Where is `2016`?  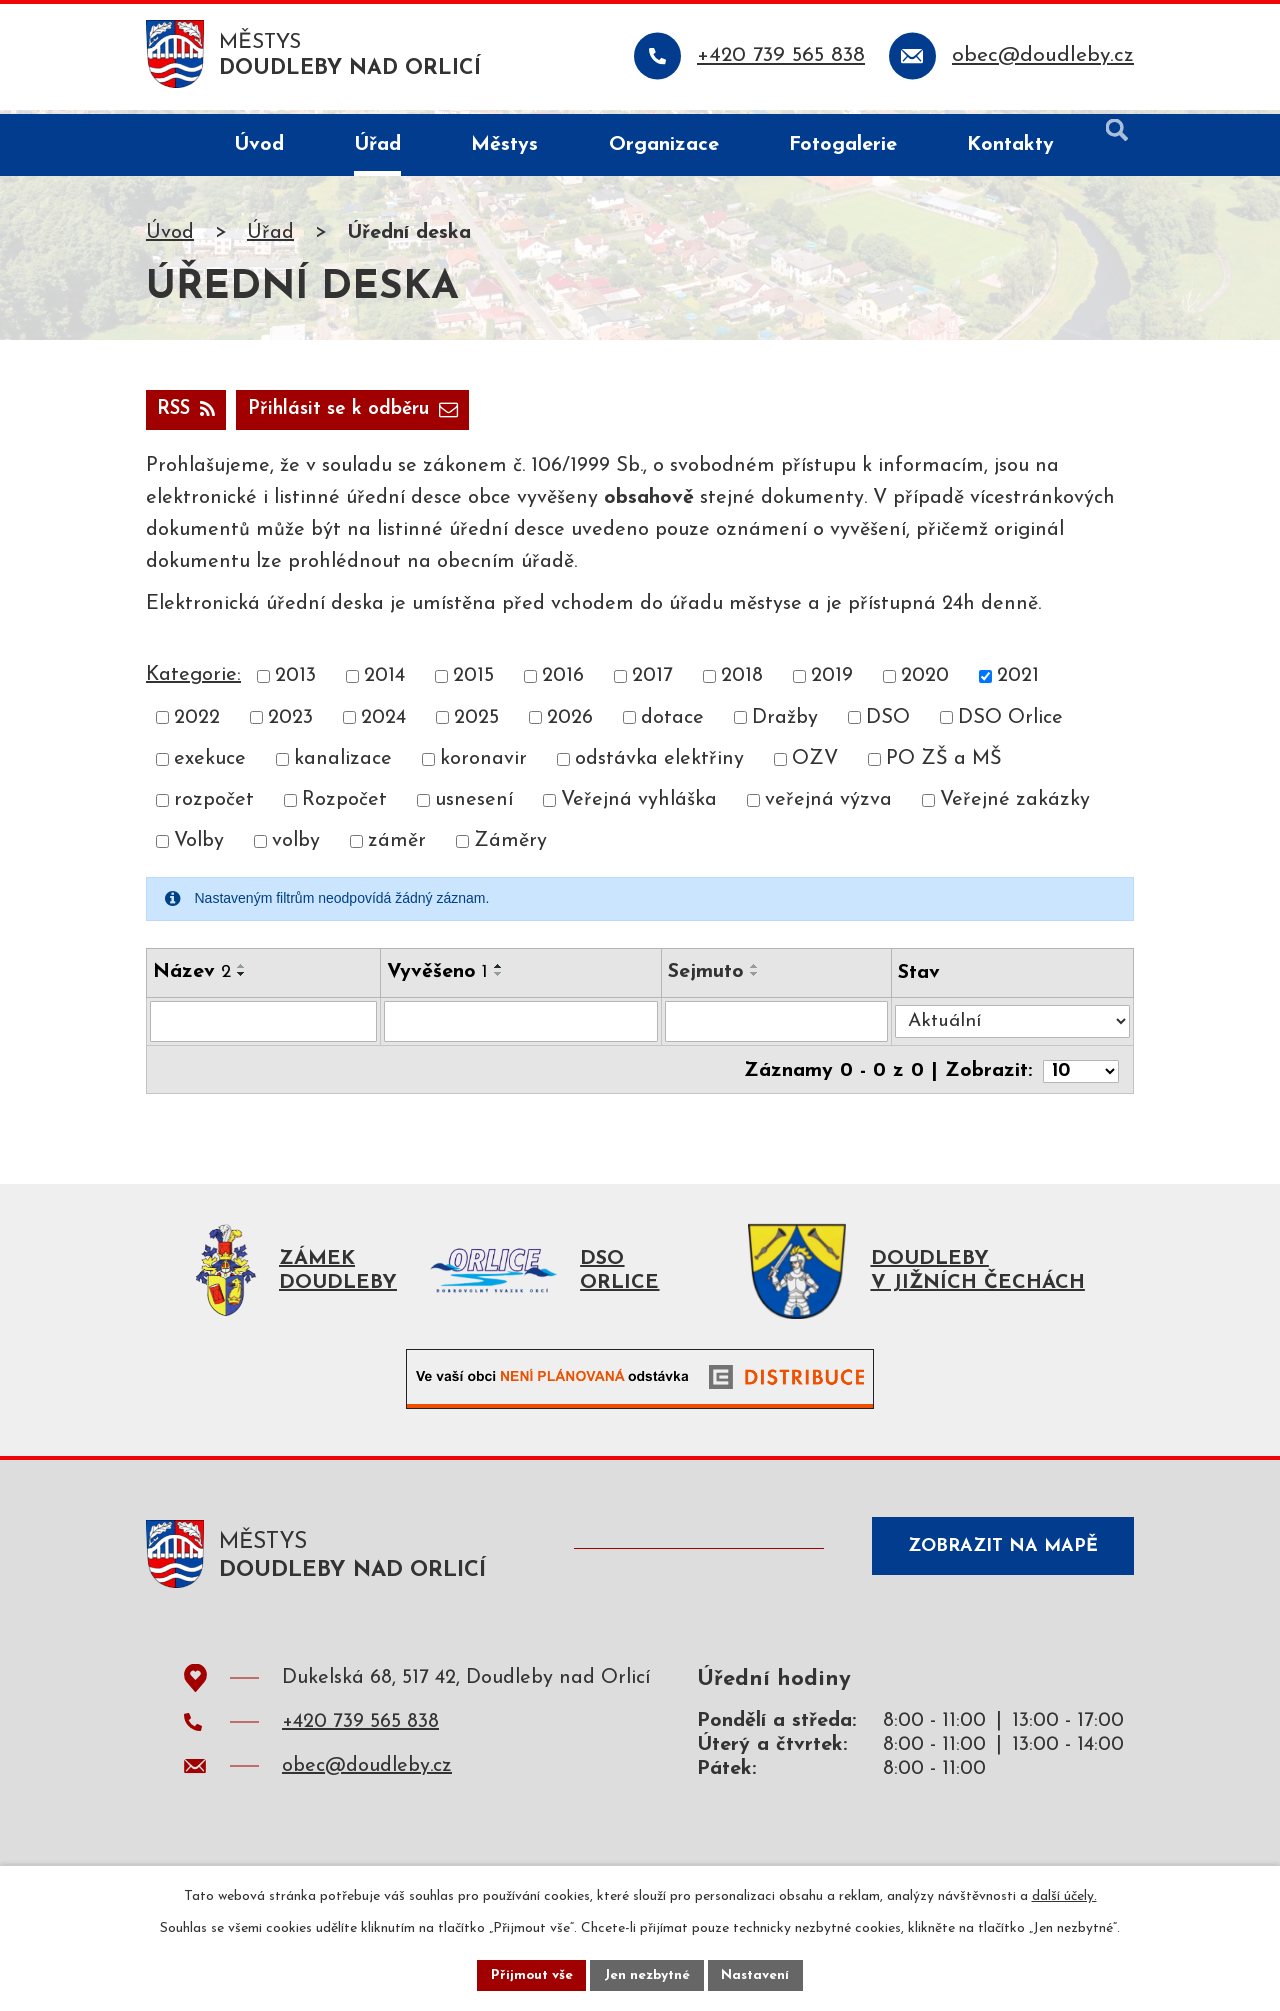
2016 is located at coordinates (563, 682).